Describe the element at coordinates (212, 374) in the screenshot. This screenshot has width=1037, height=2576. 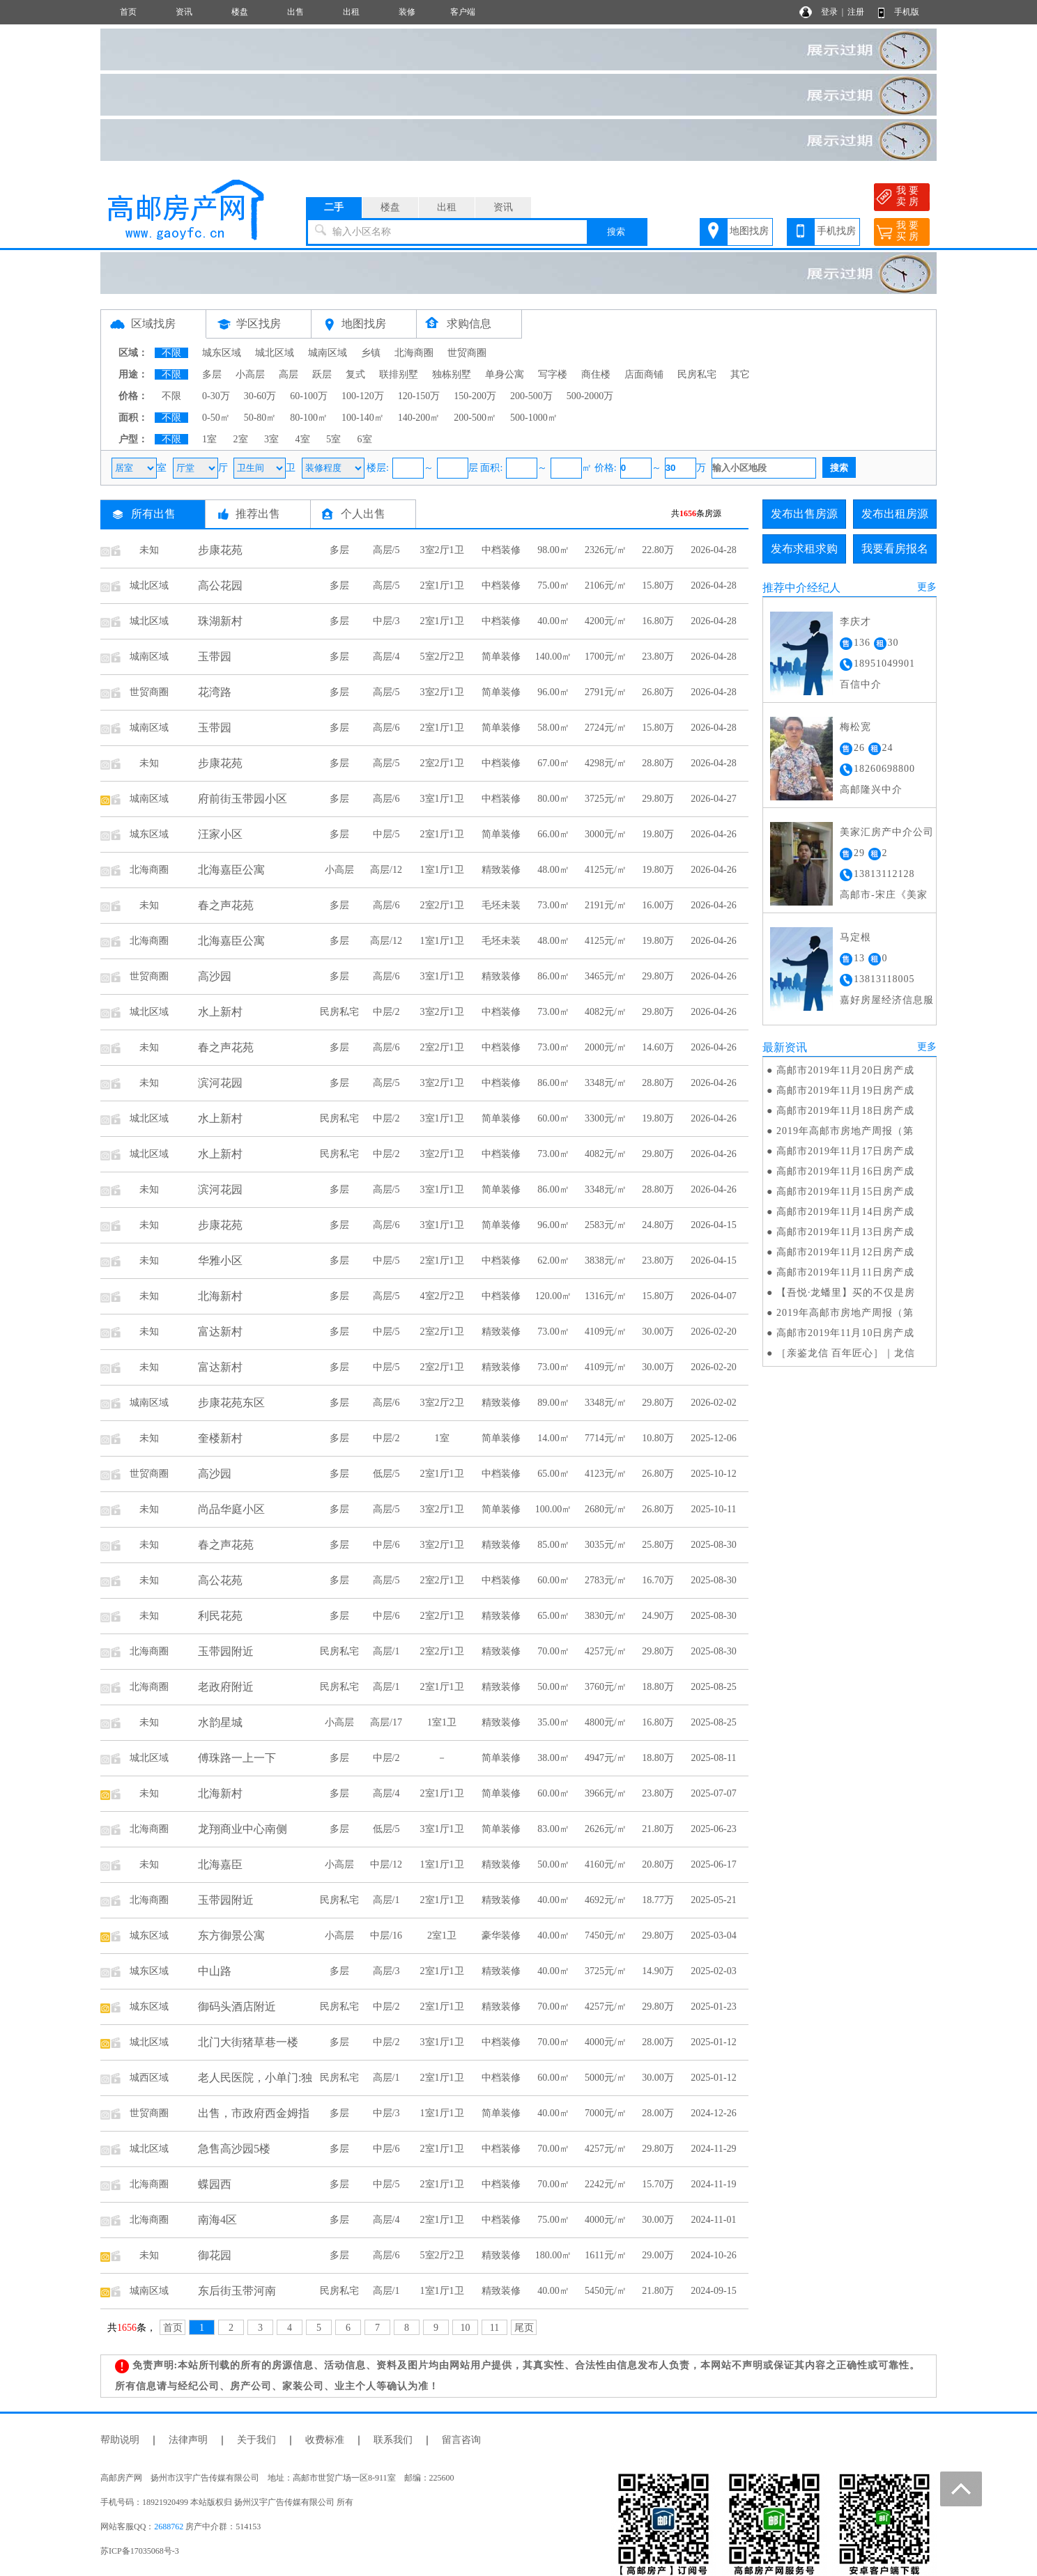
I see `多层` at that location.